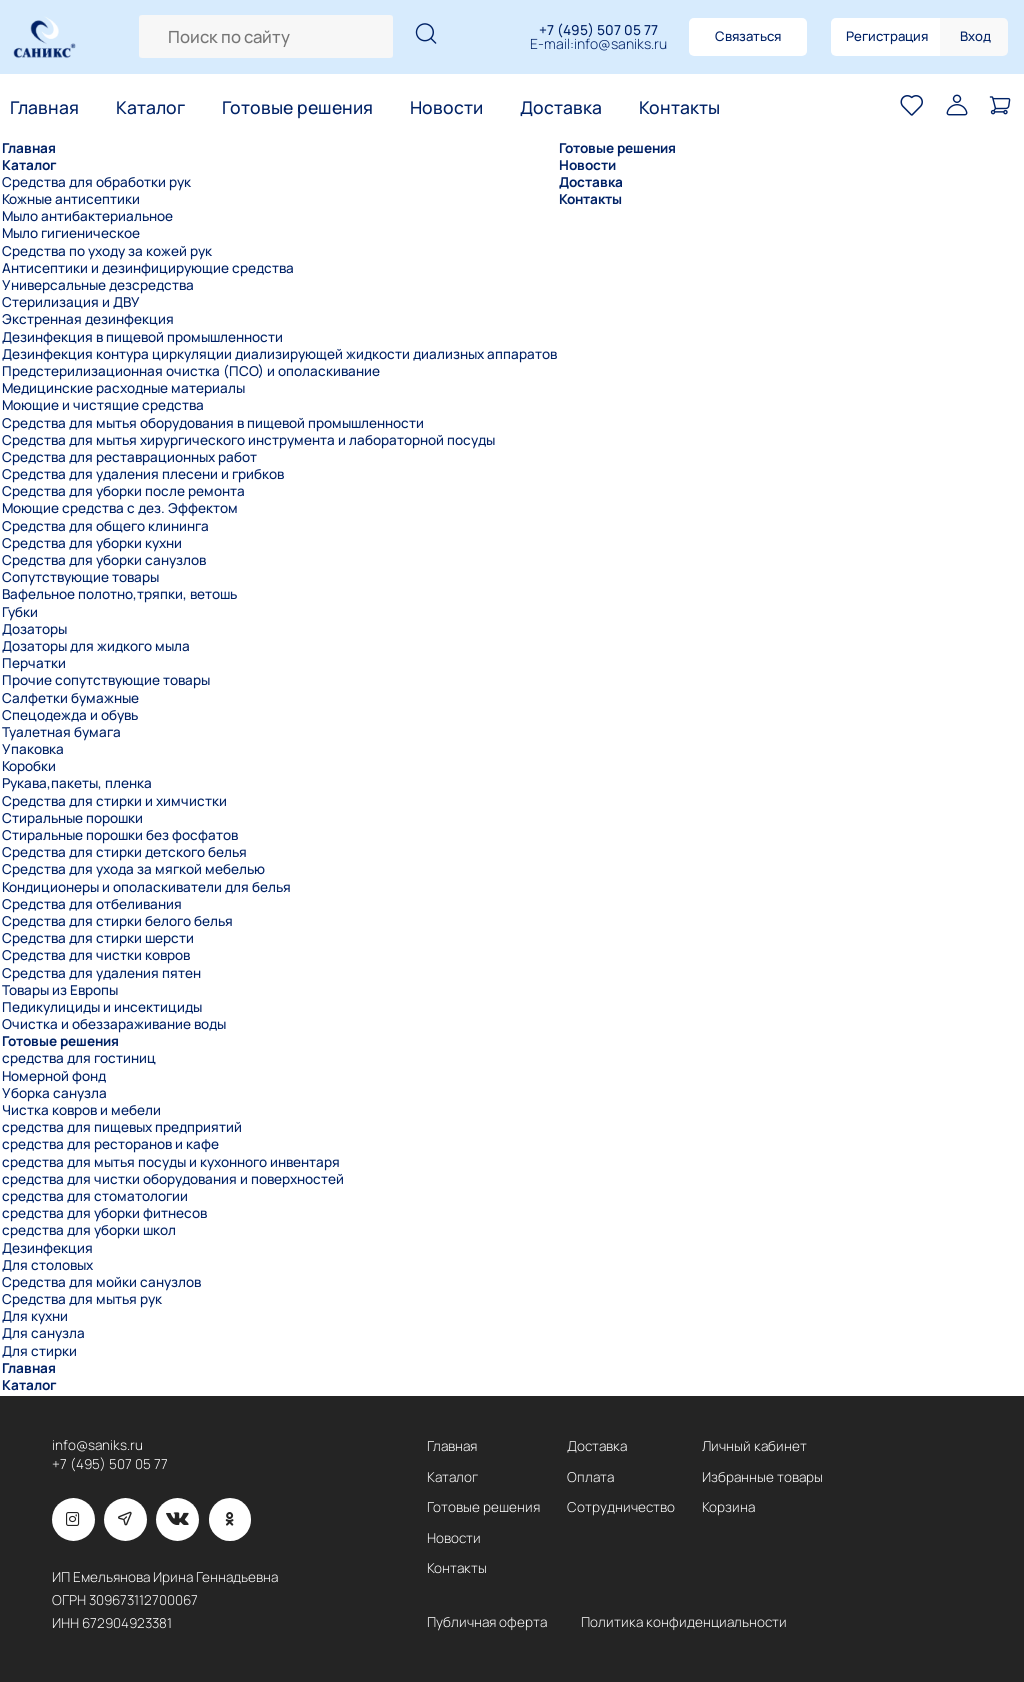 This screenshot has height=1682, width=1024. What do you see at coordinates (148, 268) in the screenshot?
I see `Антисептики и дезинфицирующие средства` at bounding box center [148, 268].